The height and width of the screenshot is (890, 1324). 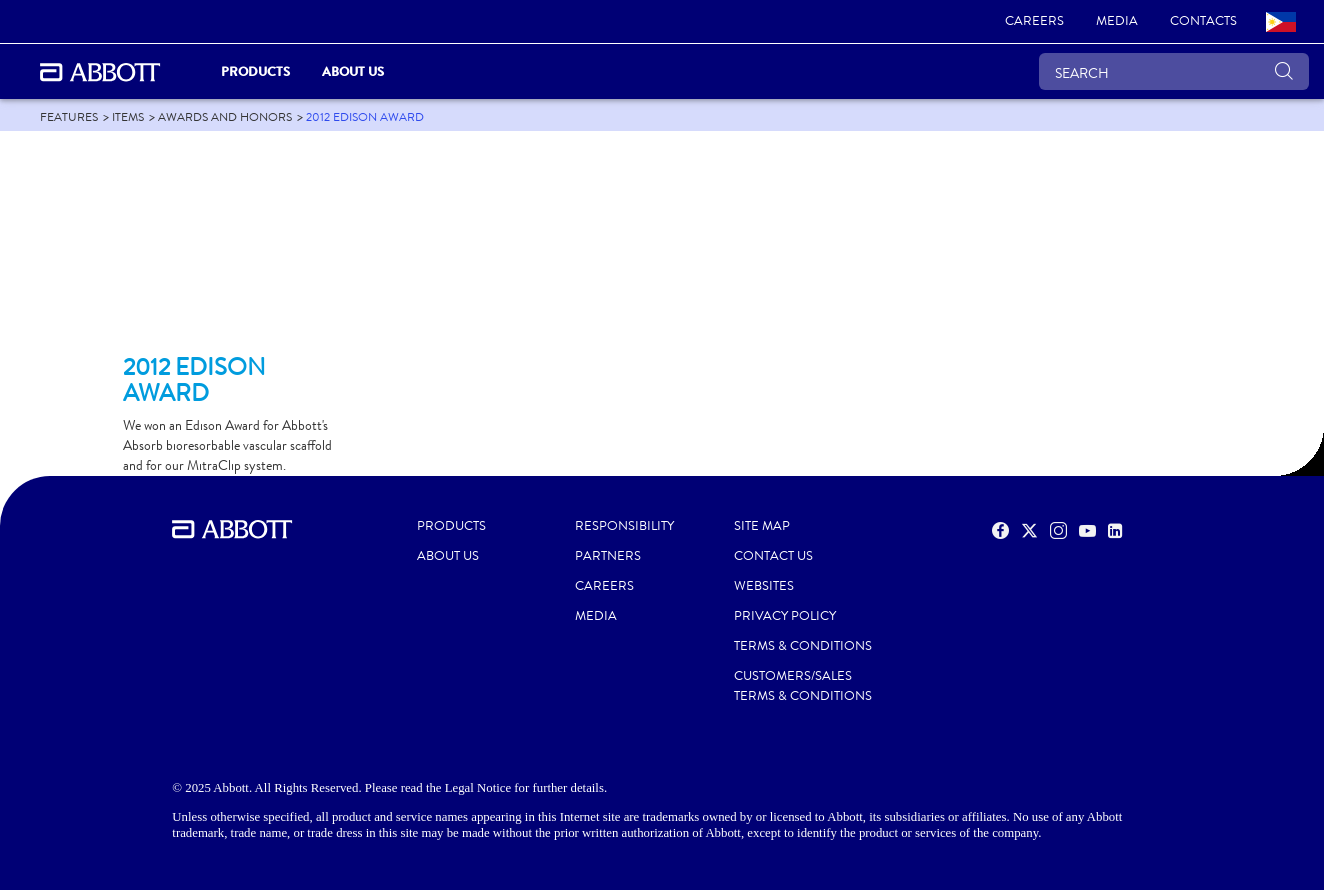 What do you see at coordinates (448, 556) in the screenshot?
I see `ABOUT US` at bounding box center [448, 556].